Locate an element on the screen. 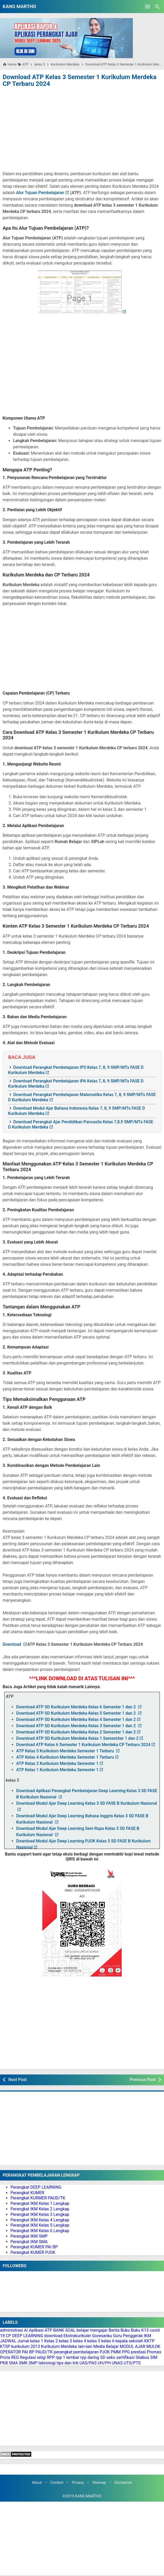  Download ATP SD Kurikulum Merdeka Kelas 5 Semester 1 dan 2 is located at coordinates (76, 1713).